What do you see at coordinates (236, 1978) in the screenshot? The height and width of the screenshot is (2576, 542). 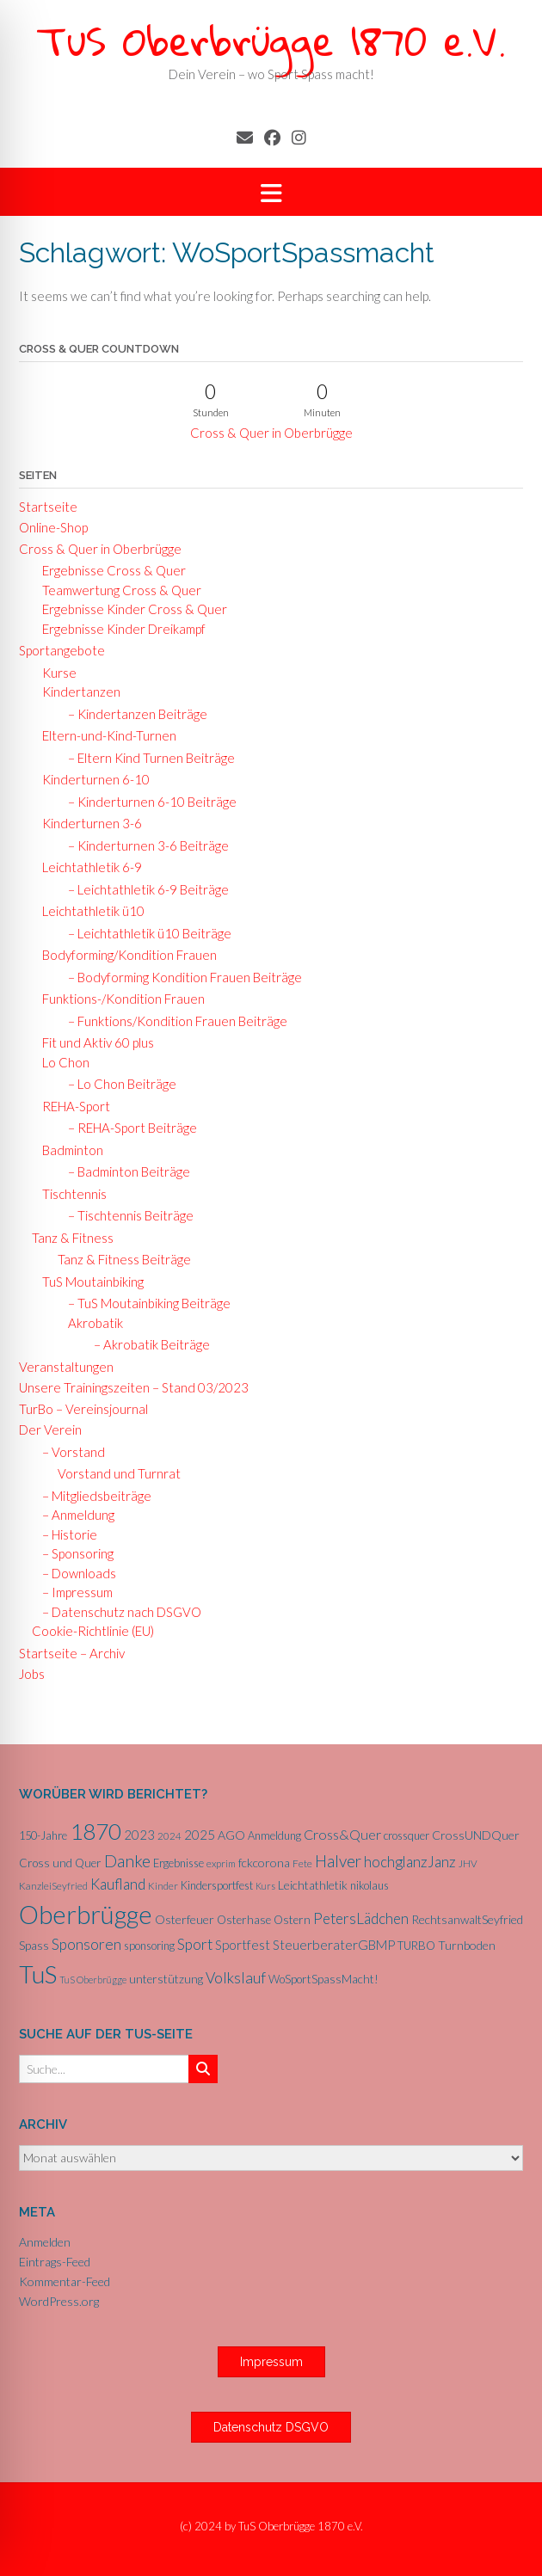 I see `Volkslauf [Volkslauf (15 Einträge)]` at bounding box center [236, 1978].